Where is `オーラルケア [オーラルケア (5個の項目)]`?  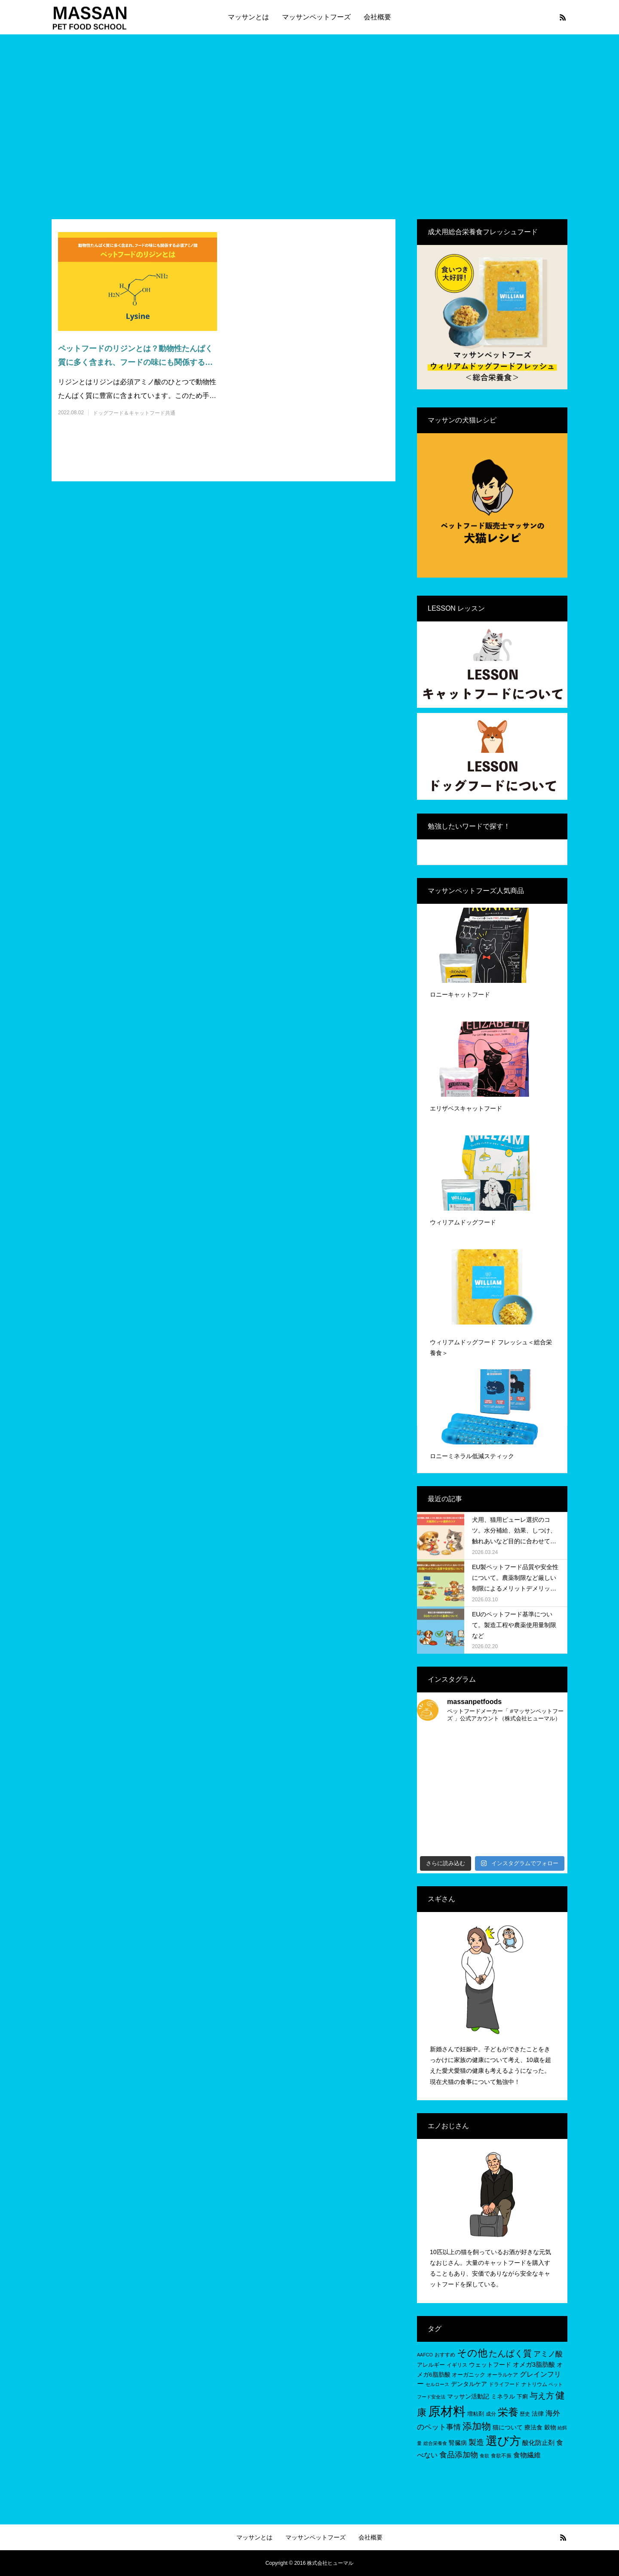
オーラルケア [オーラルケア (5個の項目)] is located at coordinates (502, 2375).